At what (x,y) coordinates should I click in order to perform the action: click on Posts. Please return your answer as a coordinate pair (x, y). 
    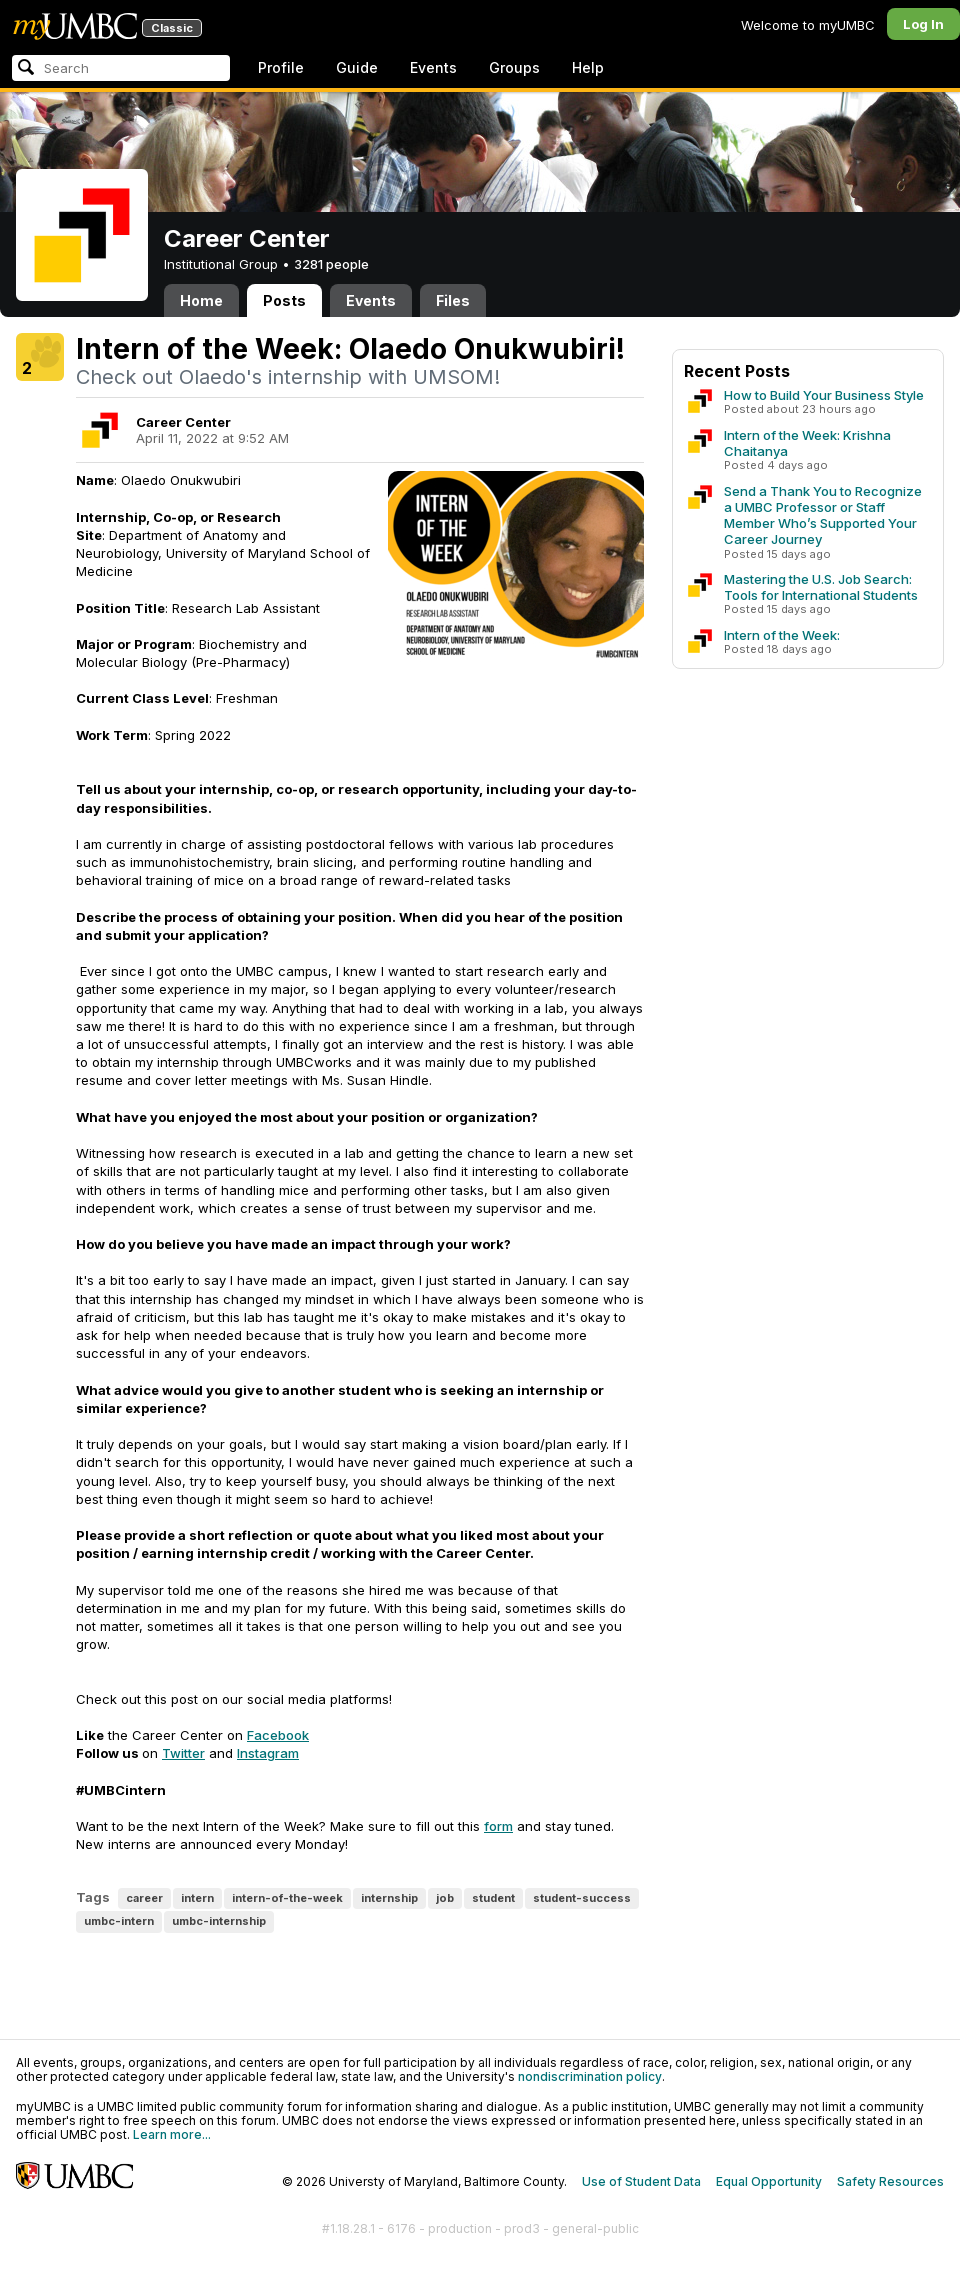
    Looking at the image, I should click on (284, 300).